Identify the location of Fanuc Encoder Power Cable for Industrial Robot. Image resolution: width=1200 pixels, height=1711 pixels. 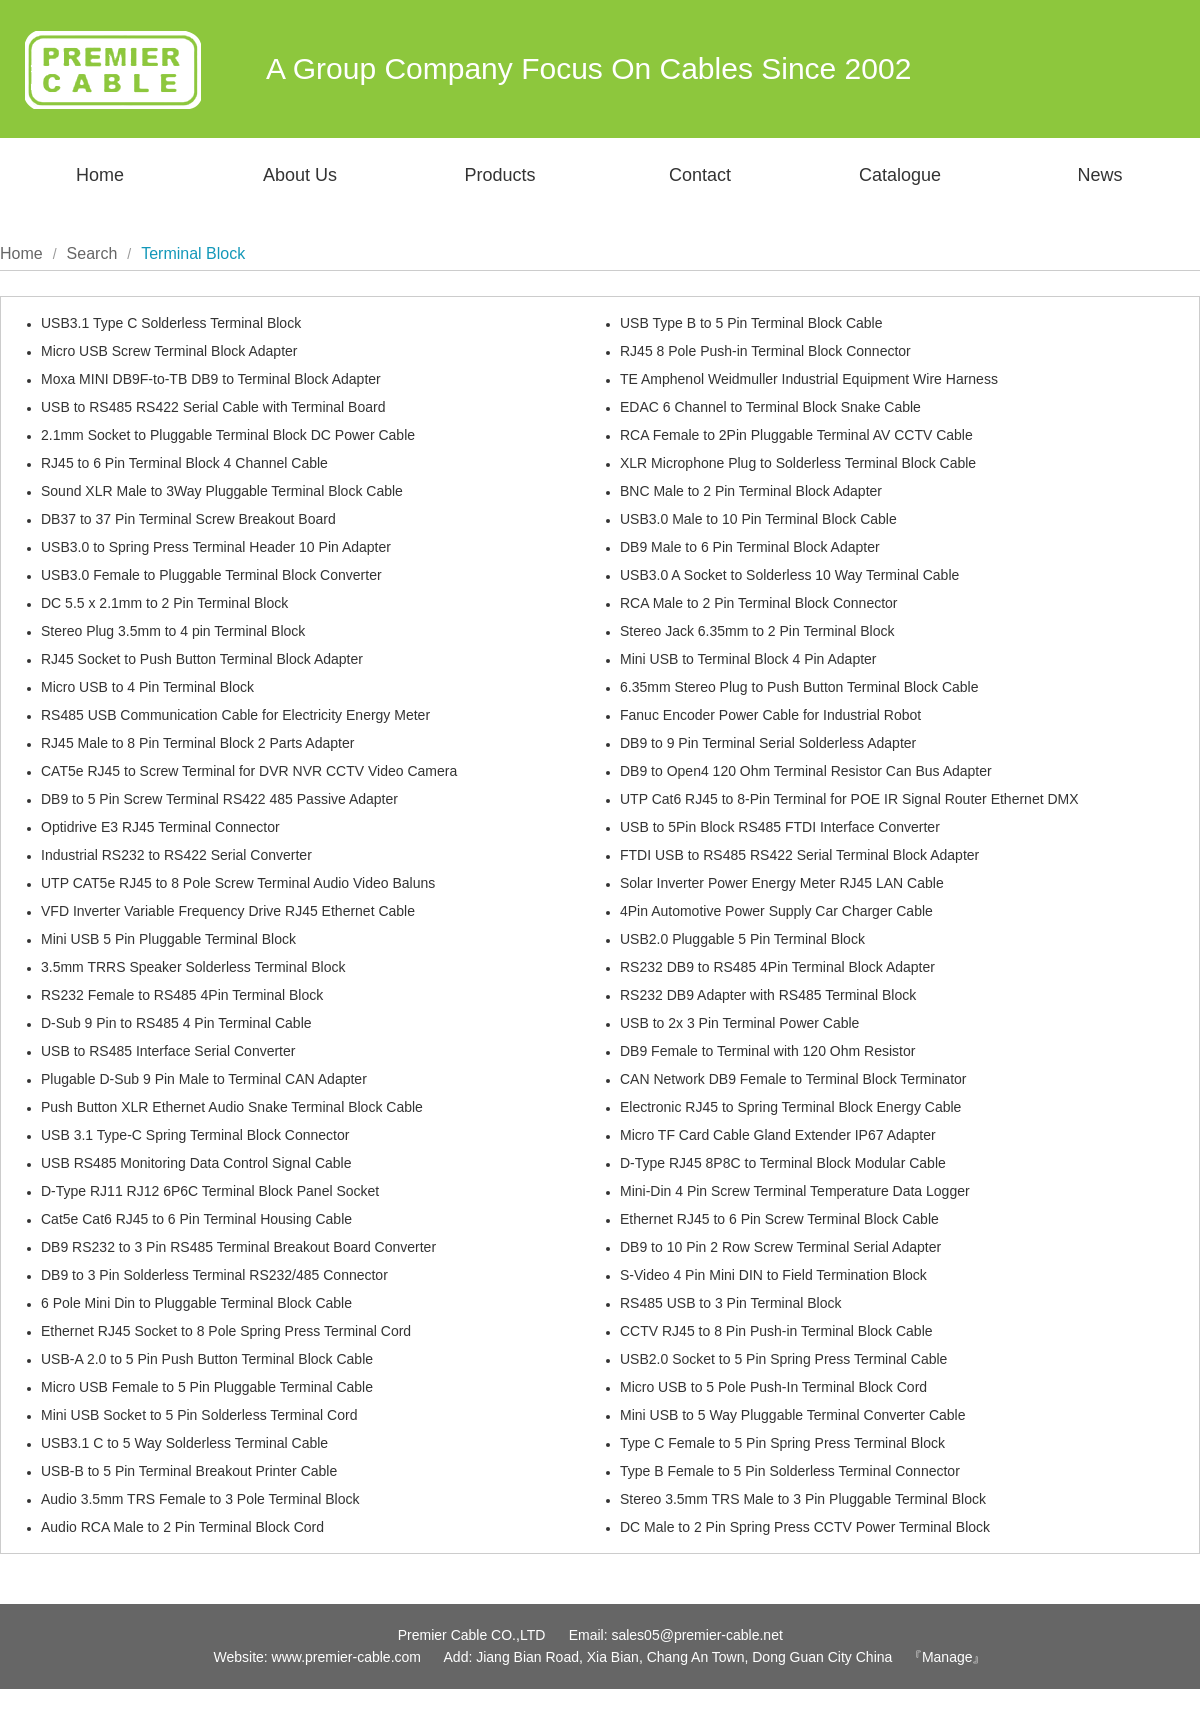
(770, 715).